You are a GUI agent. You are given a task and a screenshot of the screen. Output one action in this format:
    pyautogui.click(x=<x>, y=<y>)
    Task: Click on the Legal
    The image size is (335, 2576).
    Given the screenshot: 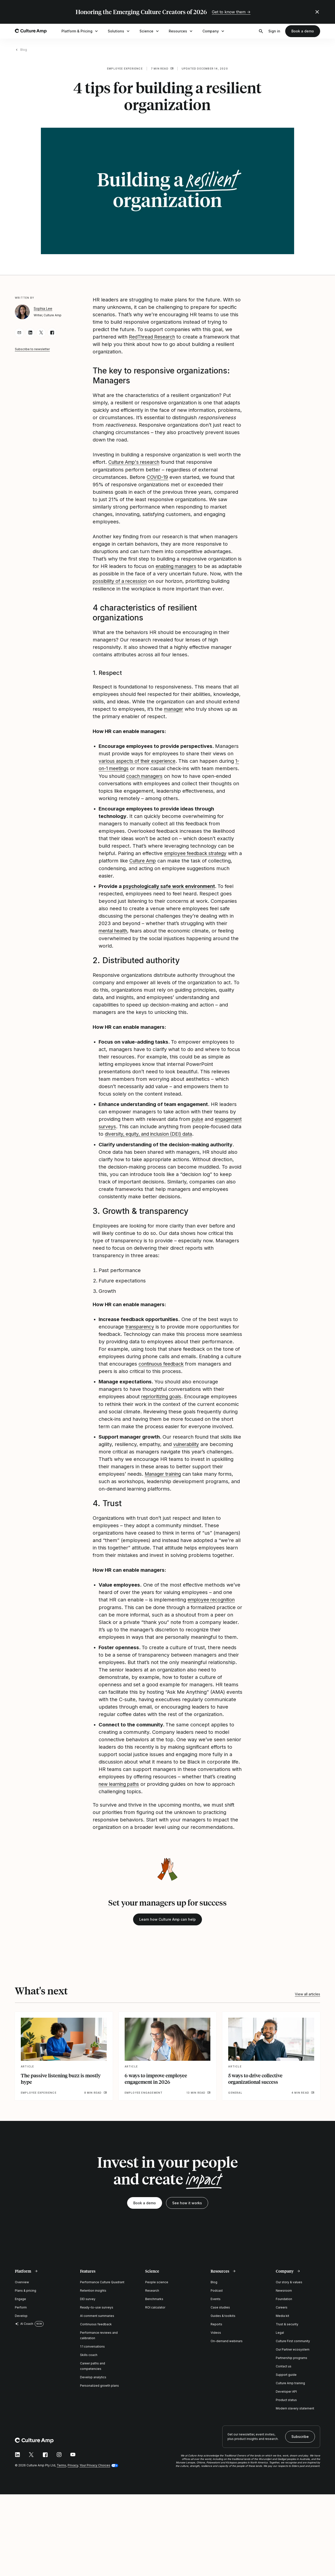 What is the action you would take?
    pyautogui.click(x=280, y=2345)
    